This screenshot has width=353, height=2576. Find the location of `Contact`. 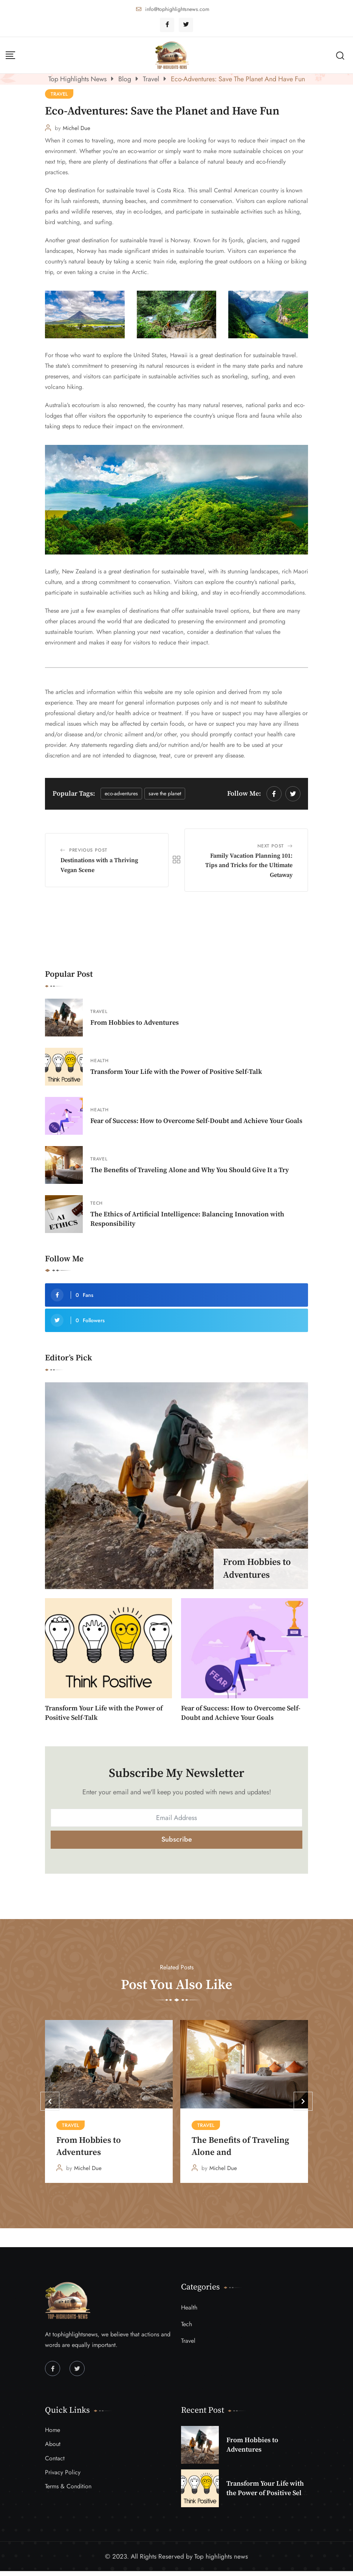

Contact is located at coordinates (55, 2463).